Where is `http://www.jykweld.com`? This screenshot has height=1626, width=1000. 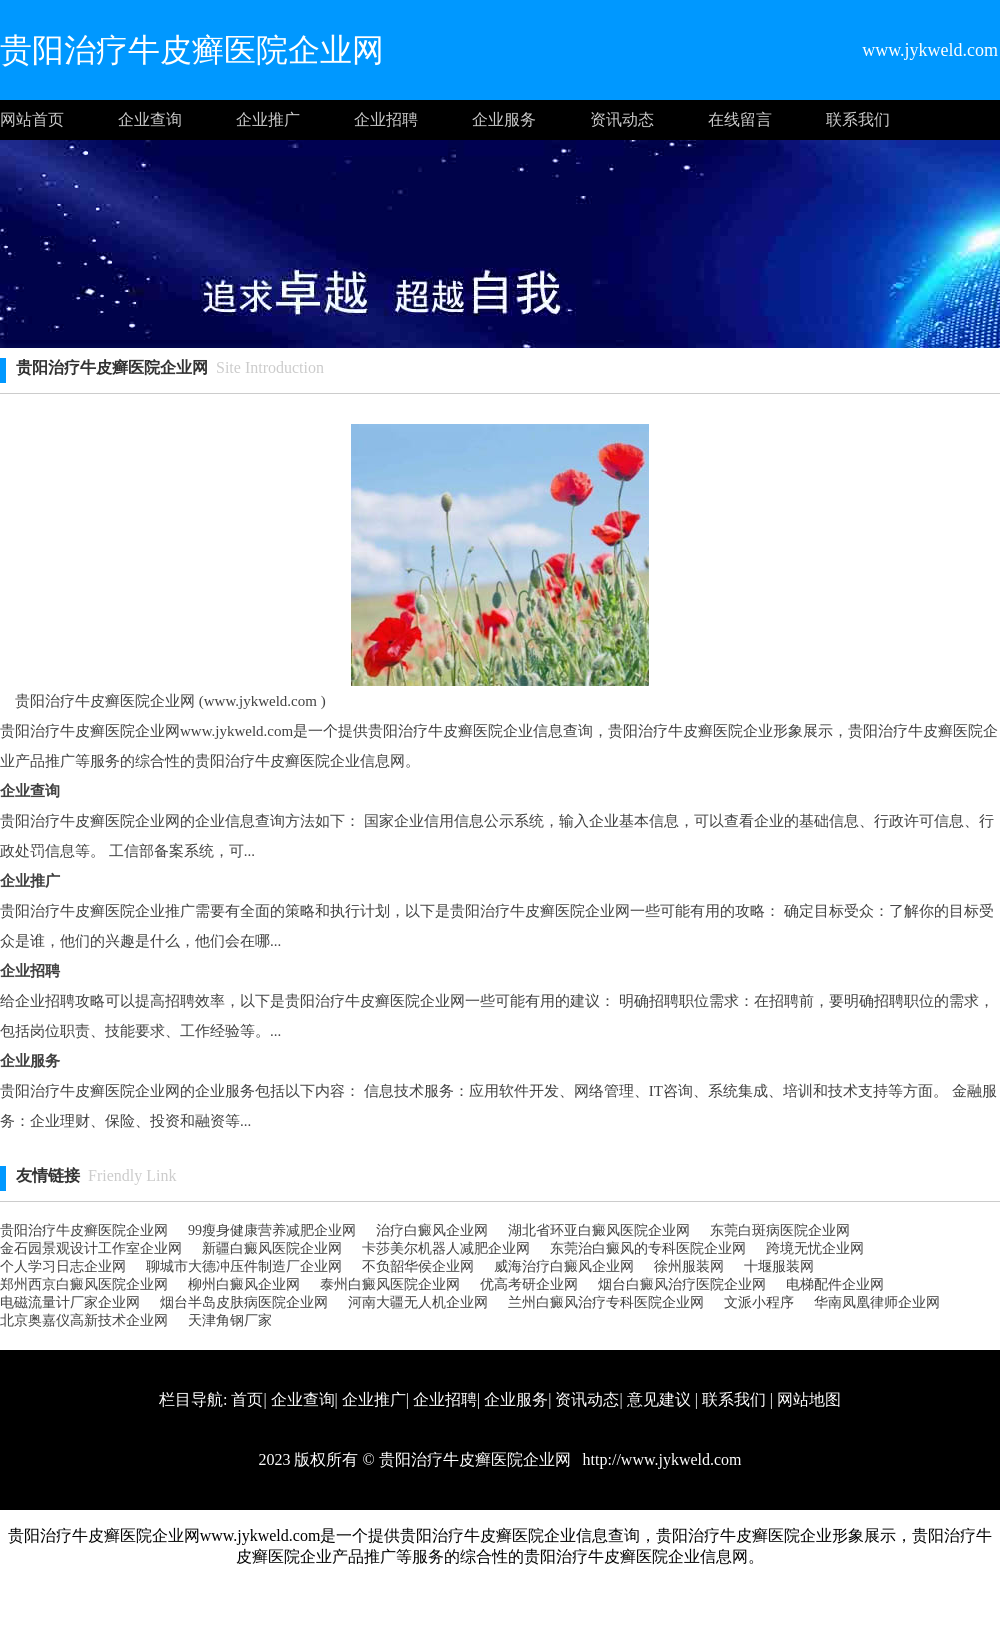
http://www.jykweld.com is located at coordinates (660, 1459).